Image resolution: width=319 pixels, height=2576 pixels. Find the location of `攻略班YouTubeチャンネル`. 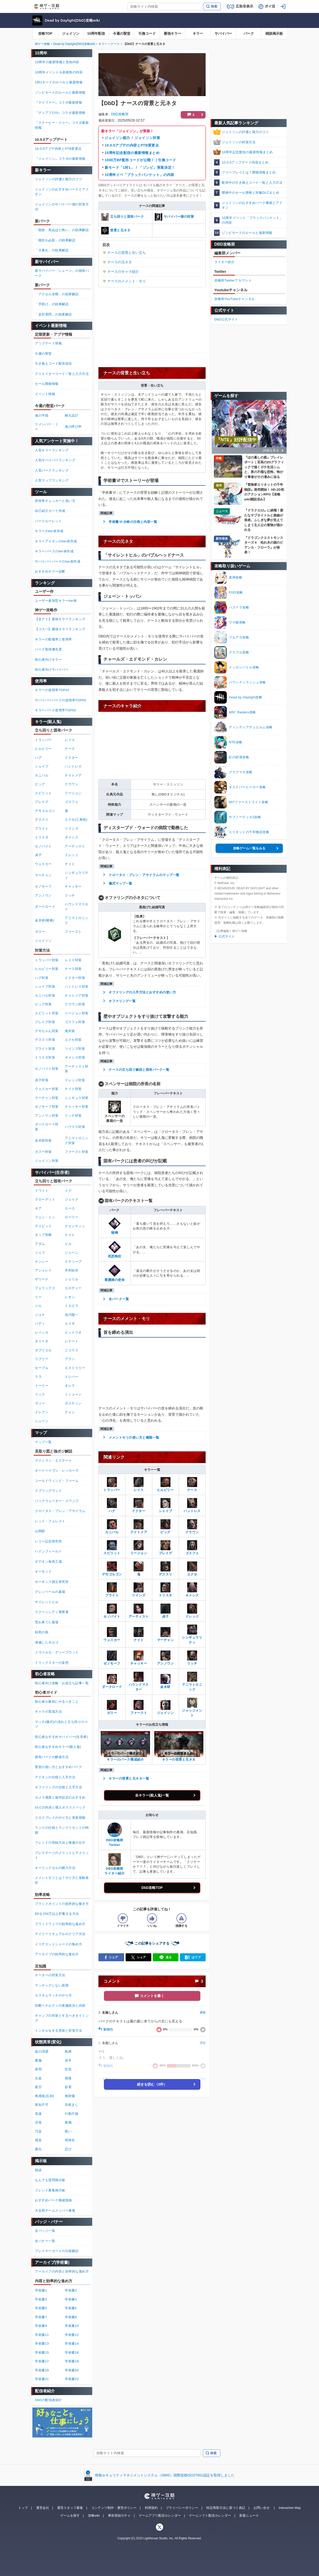

攻略班YouTubeチャンネル is located at coordinates (234, 299).